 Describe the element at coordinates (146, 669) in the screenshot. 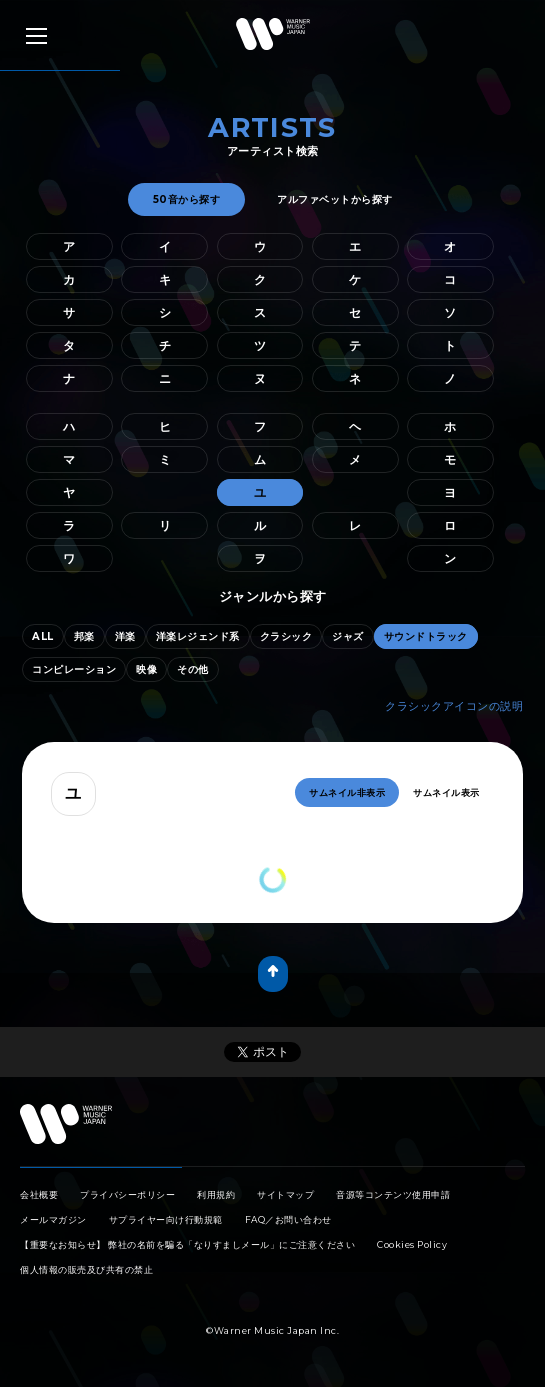

I see `映像` at that location.